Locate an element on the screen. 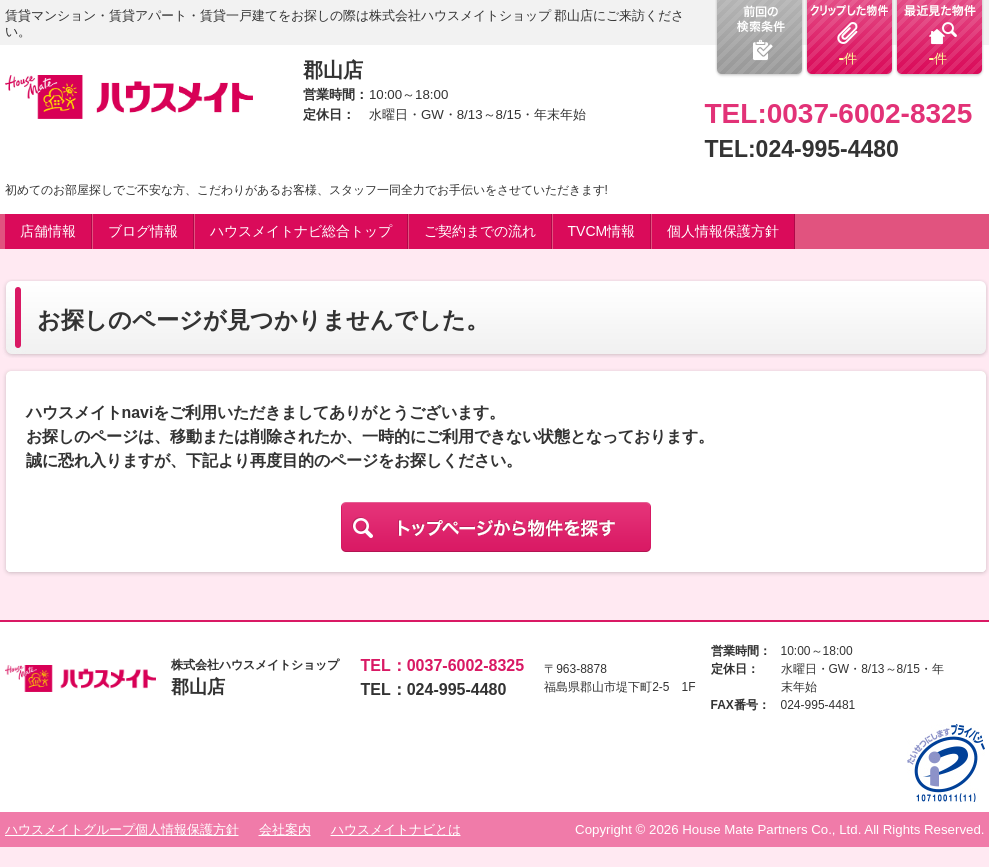  会社案内 is located at coordinates (285, 829).